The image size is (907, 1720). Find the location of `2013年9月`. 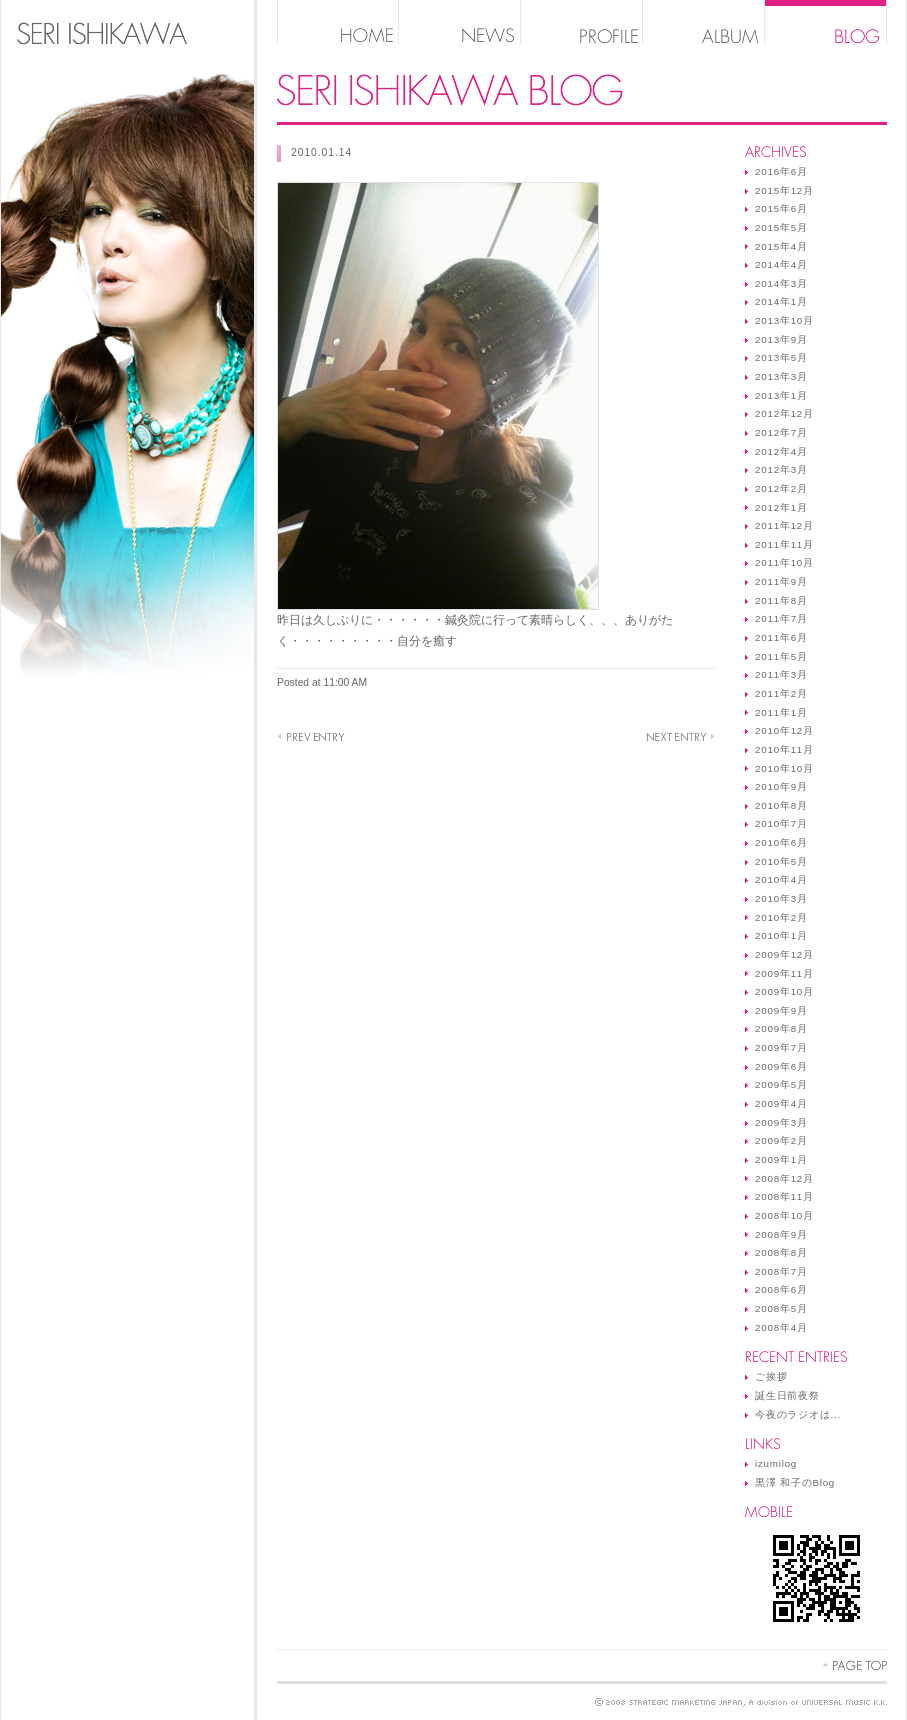

2013年9月 is located at coordinates (781, 339).